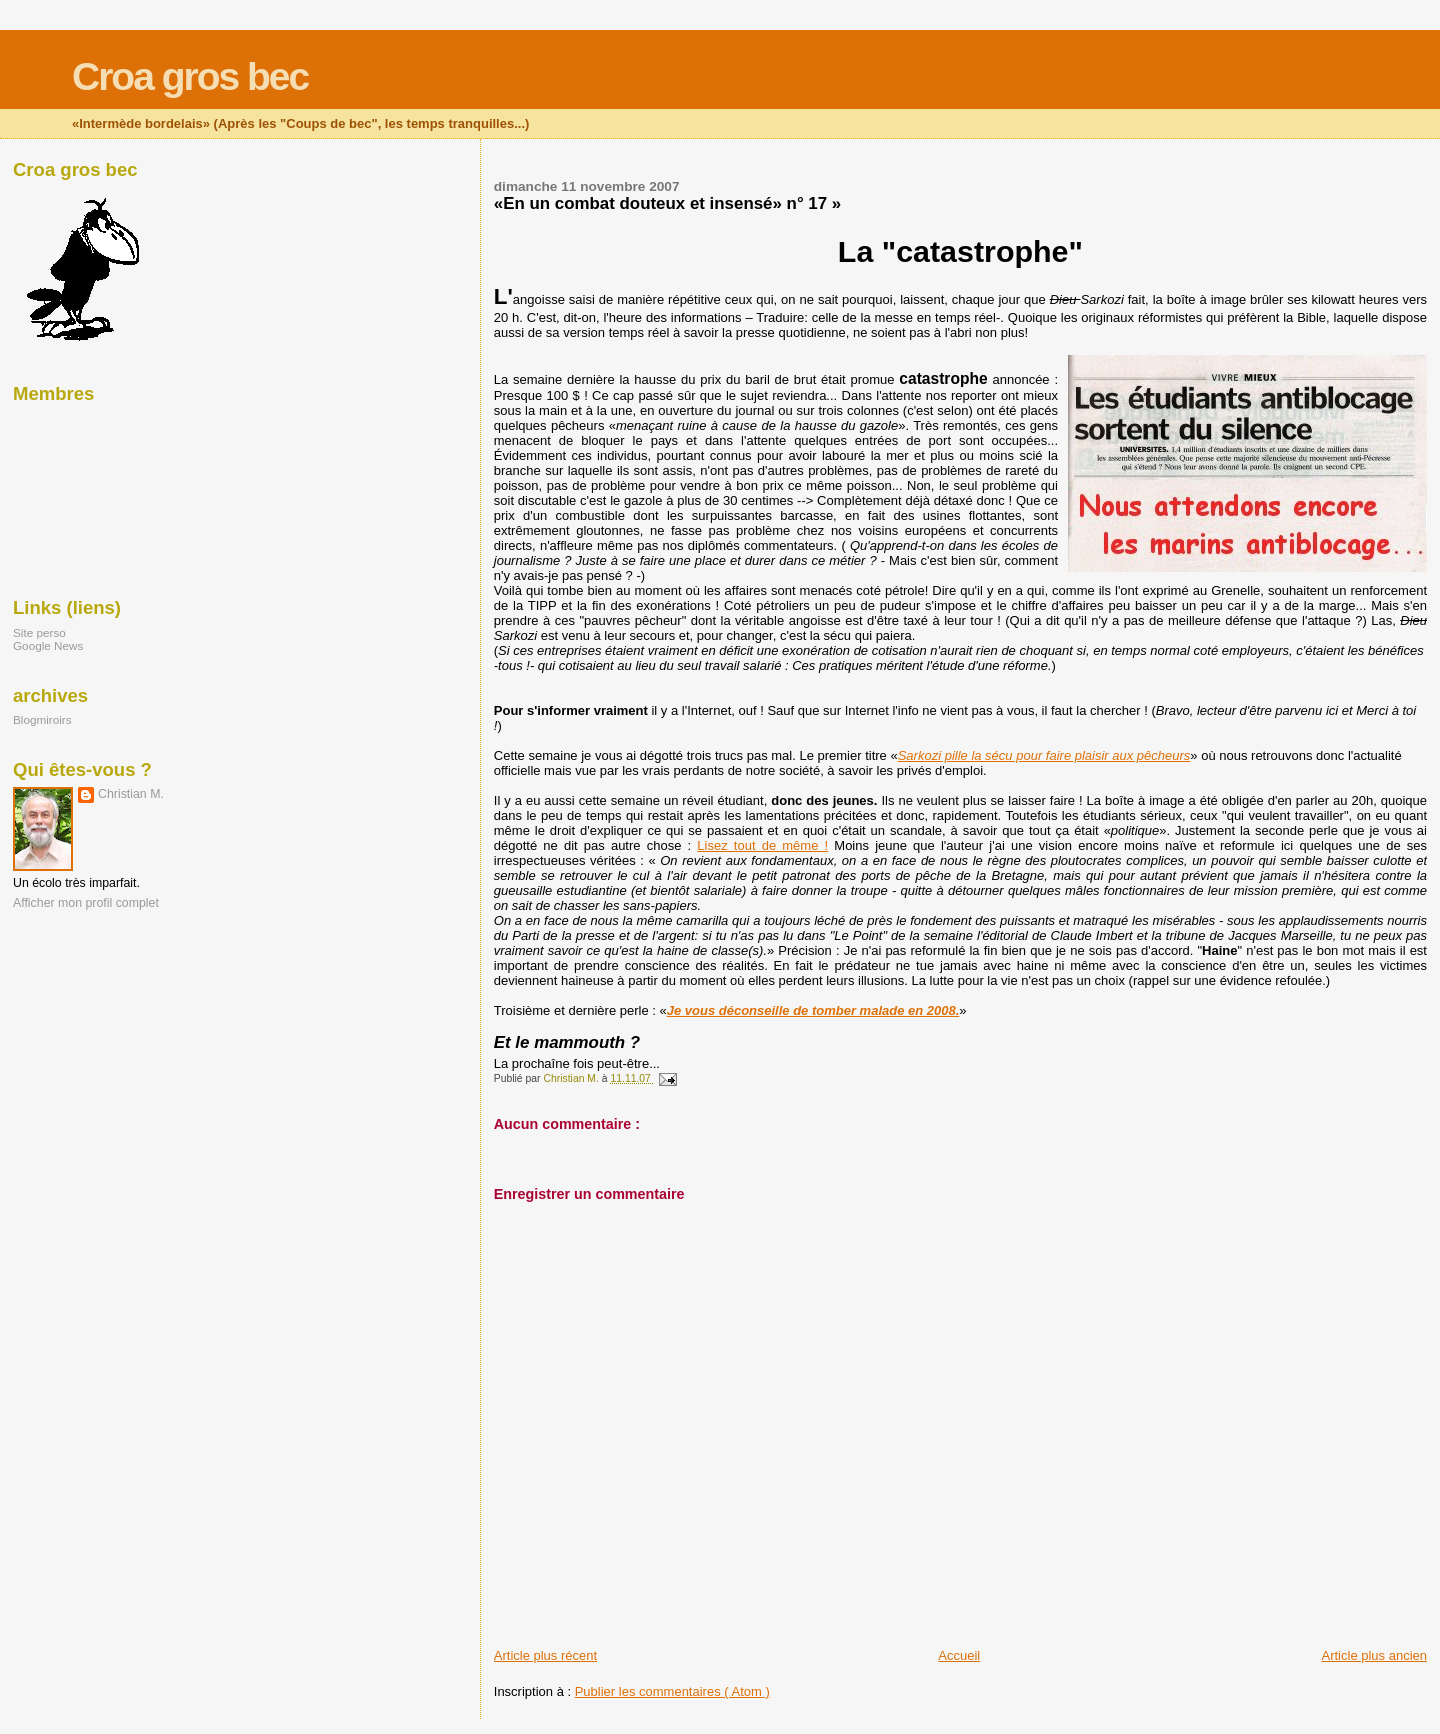 The width and height of the screenshot is (1440, 1734). Describe the element at coordinates (42, 719) in the screenshot. I see `Blogmiroirs` at that location.